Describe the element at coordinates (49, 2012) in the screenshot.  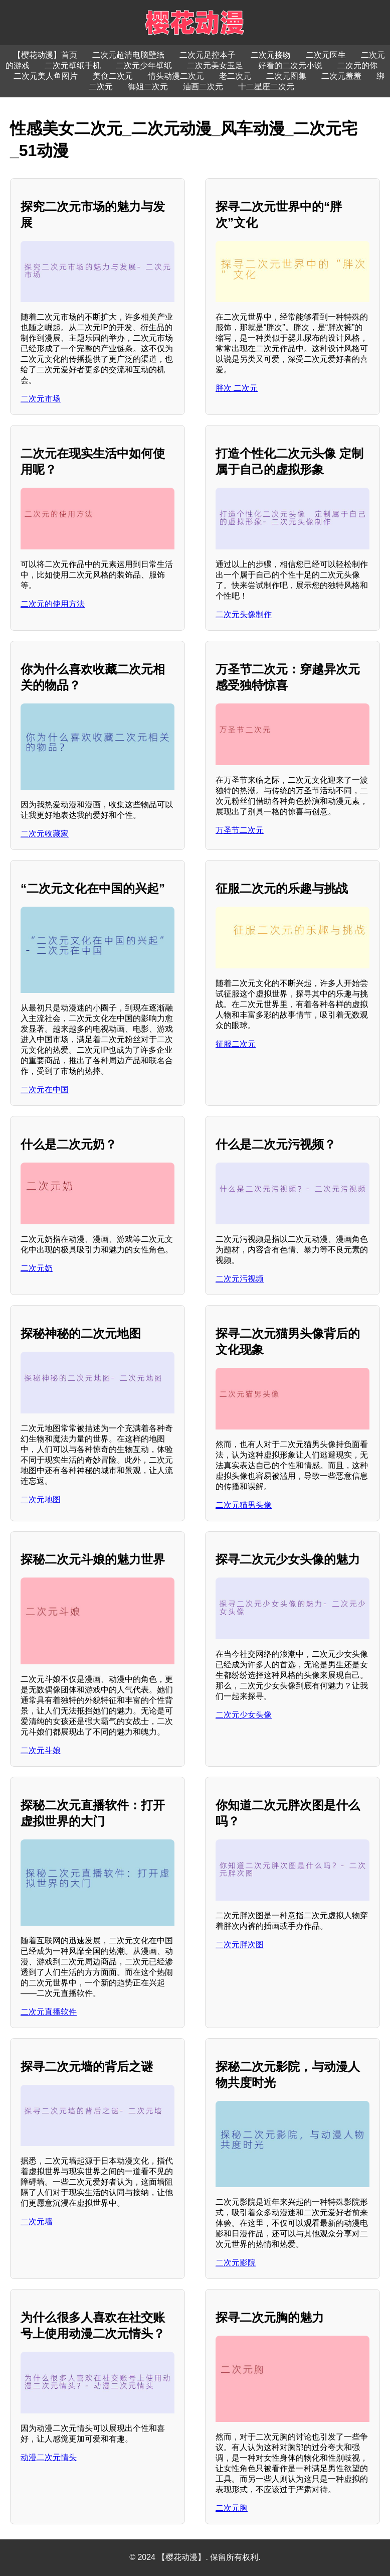
I see `二次元直播软件` at that location.